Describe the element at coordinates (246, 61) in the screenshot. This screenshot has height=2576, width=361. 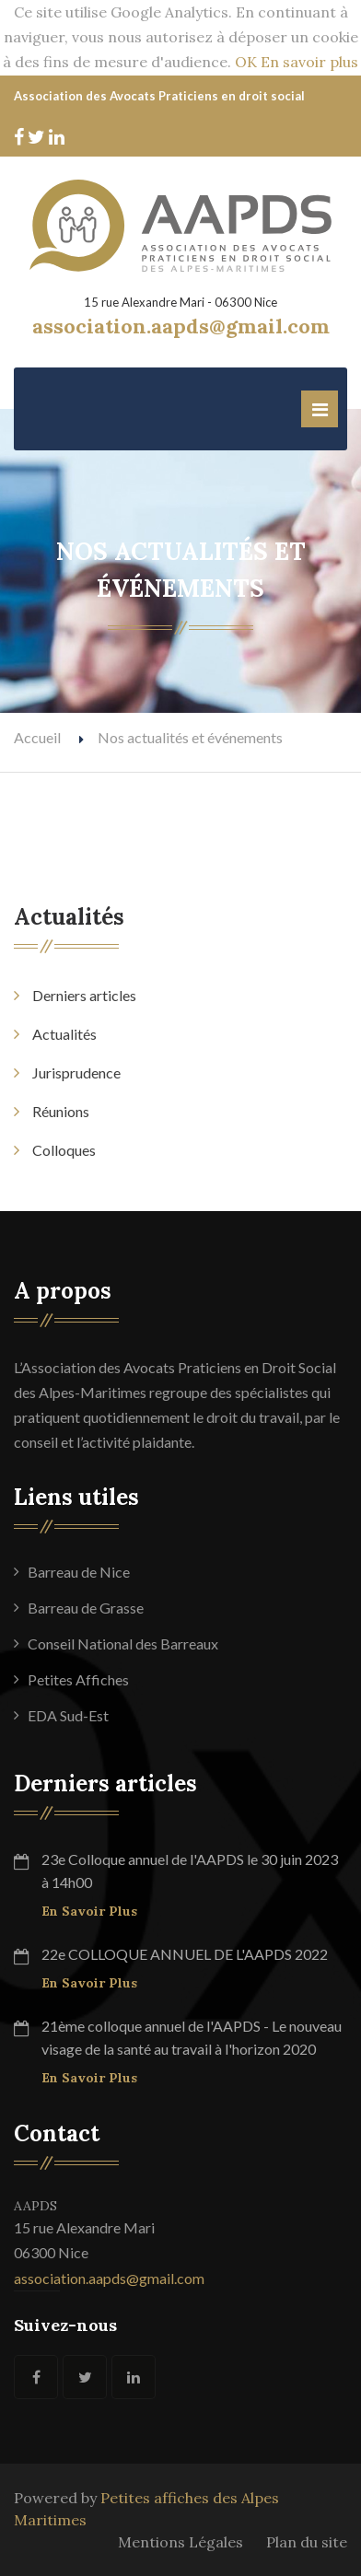
I see `OK` at that location.